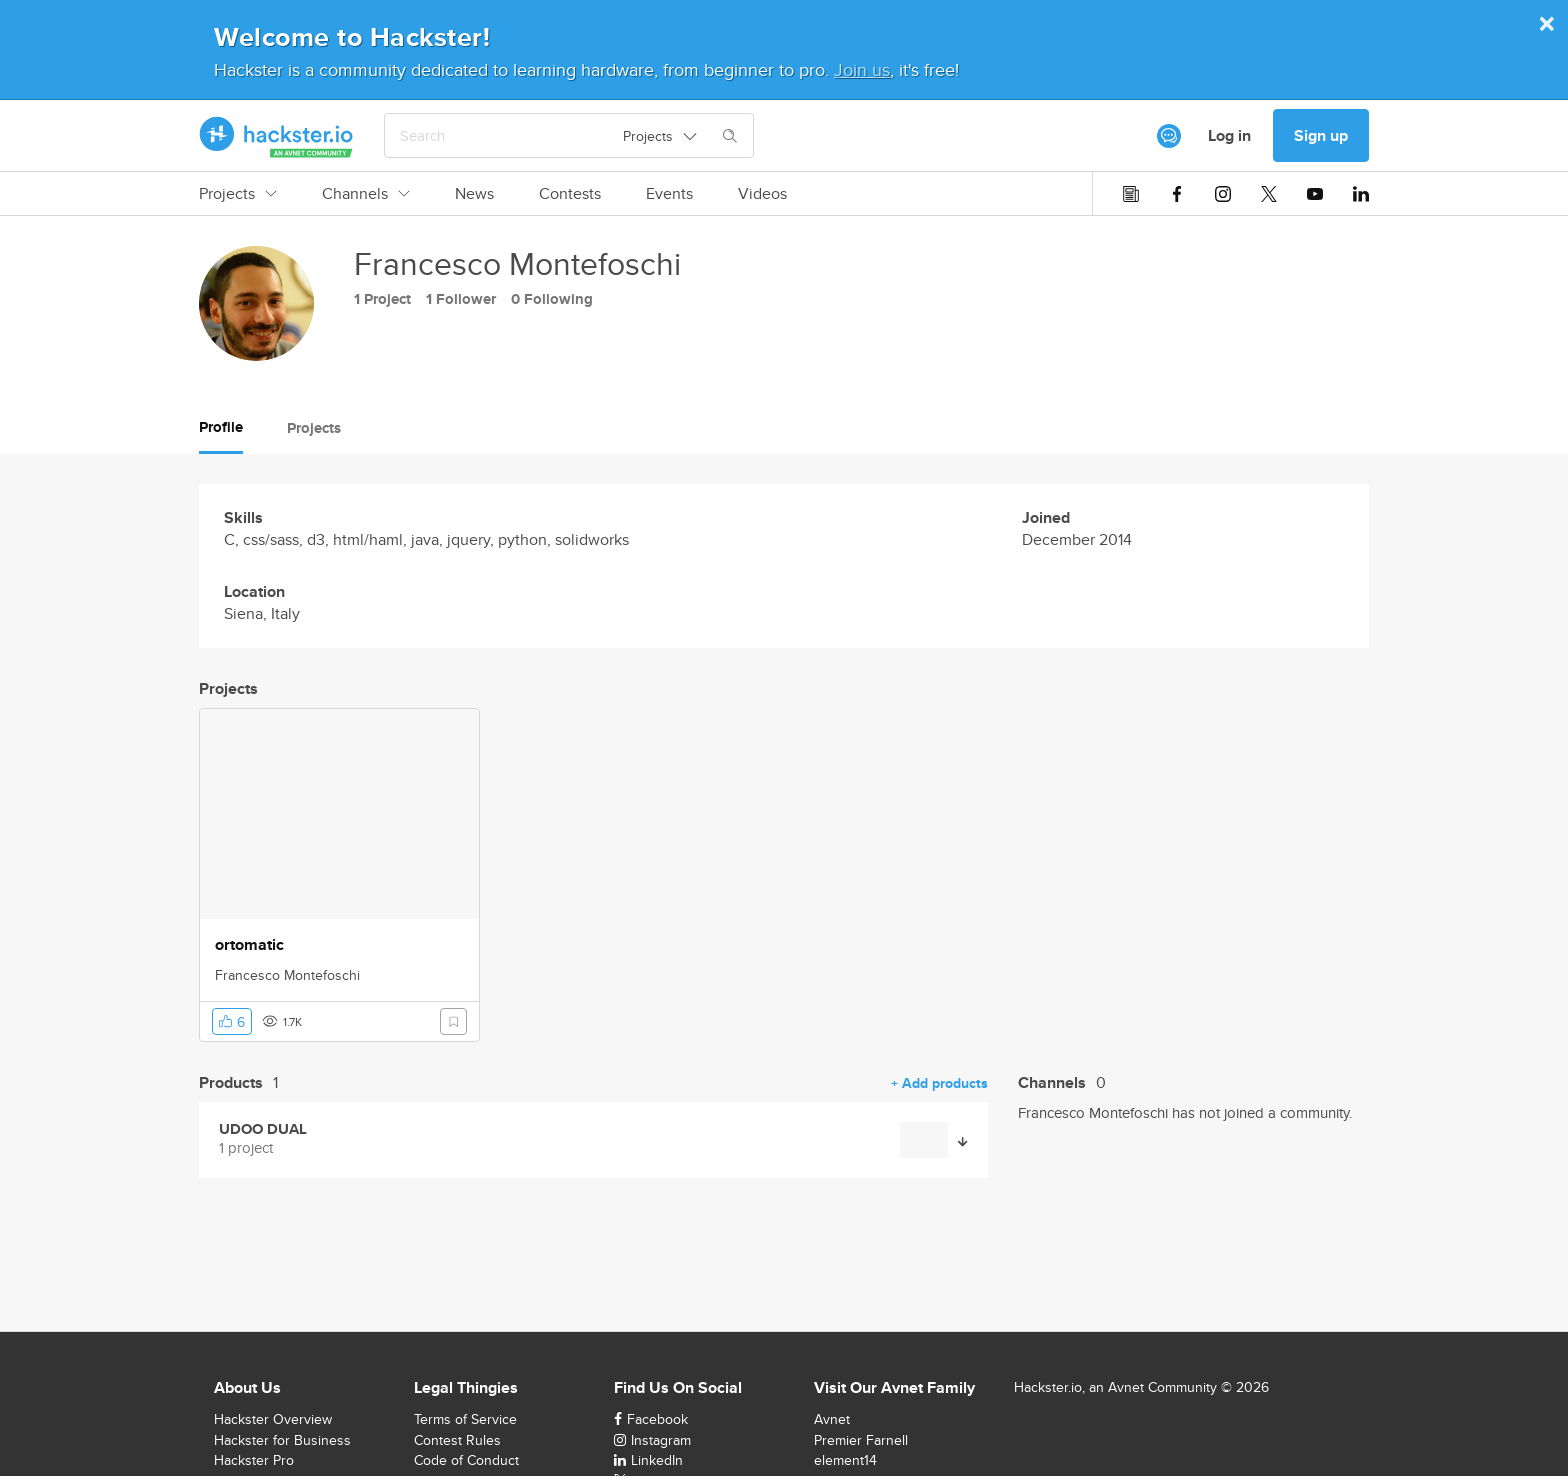 The height and width of the screenshot is (1476, 1568). Describe the element at coordinates (221, 427) in the screenshot. I see `Profile` at that location.